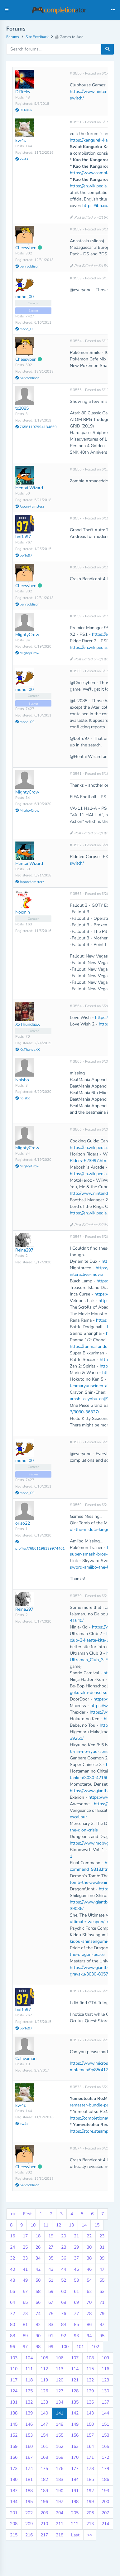 The height and width of the screenshot is (2576, 120). What do you see at coordinates (59, 2479) in the screenshot?
I see `183` at bounding box center [59, 2479].